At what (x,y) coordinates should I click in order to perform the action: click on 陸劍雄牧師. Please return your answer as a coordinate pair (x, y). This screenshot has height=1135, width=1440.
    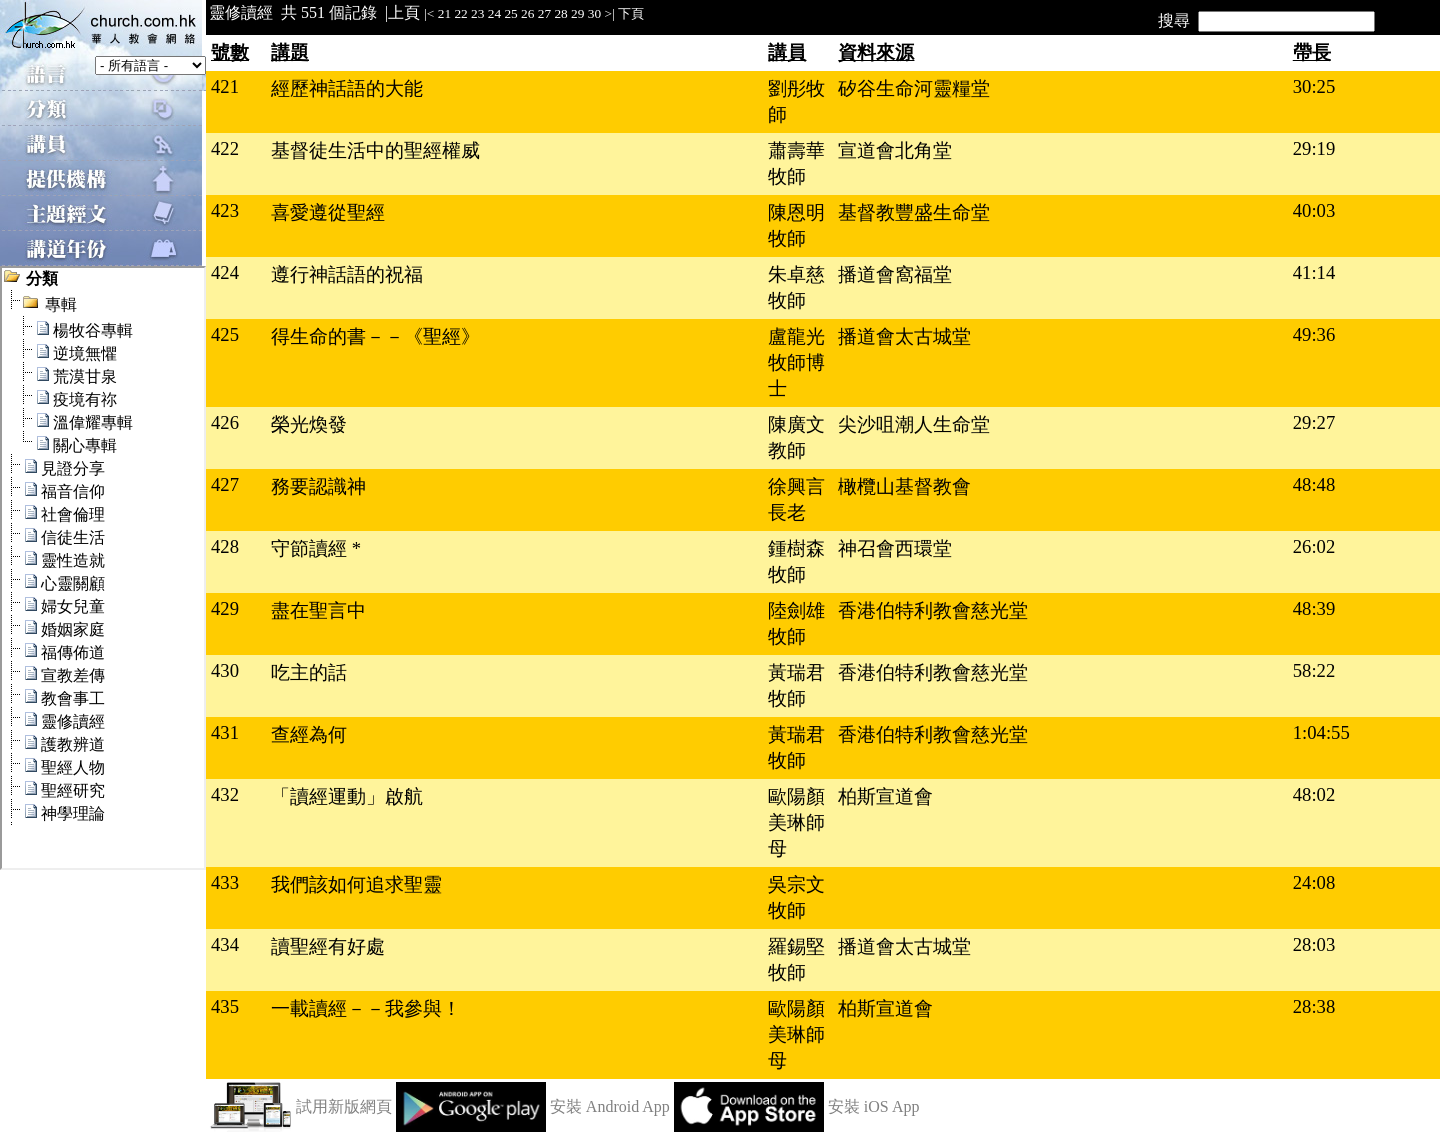
    Looking at the image, I should click on (796, 623).